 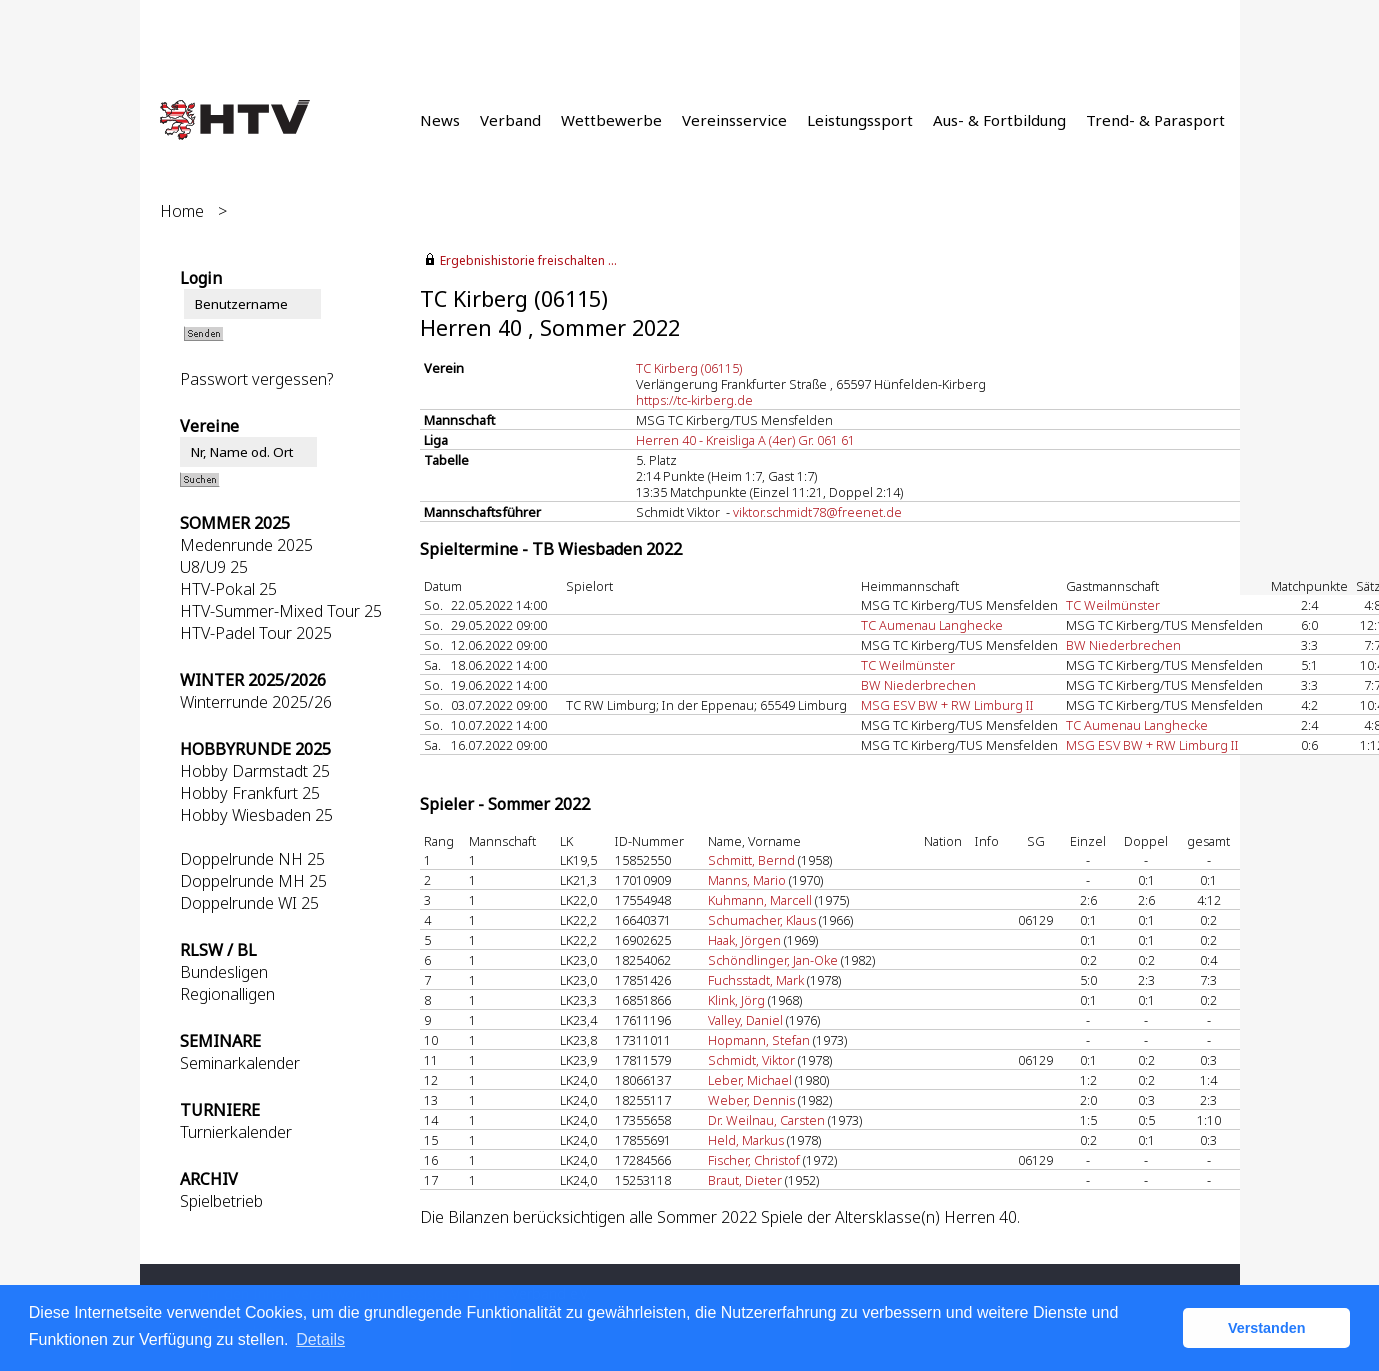 What do you see at coordinates (256, 633) in the screenshot?
I see `HTV-Padel Tour 2025` at bounding box center [256, 633].